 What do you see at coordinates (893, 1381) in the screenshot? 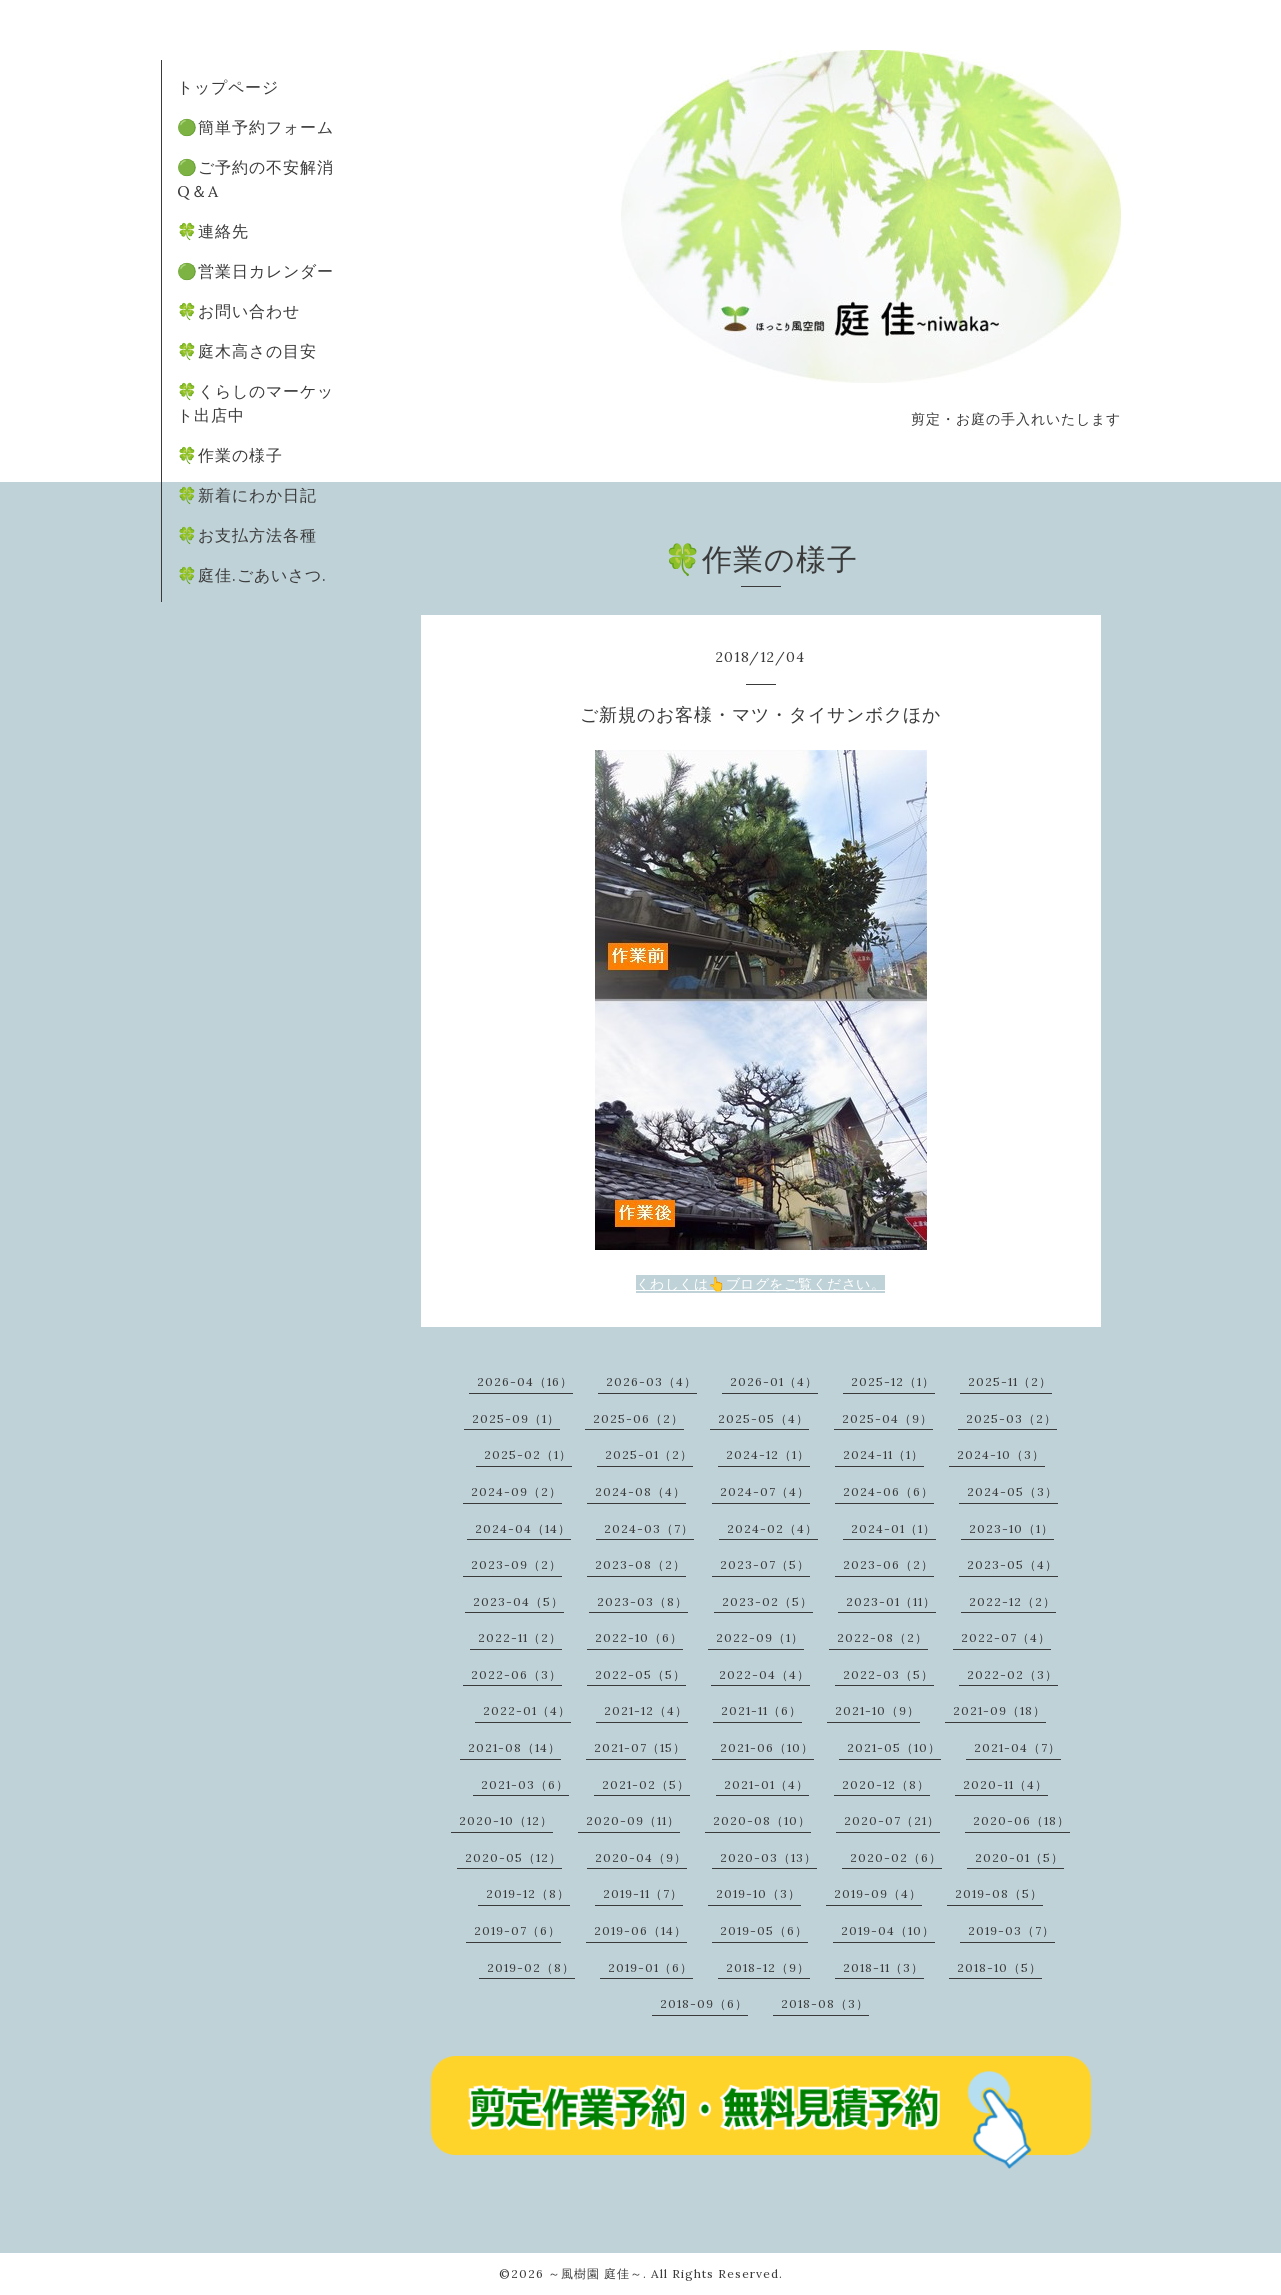
I see `2025-12（1）` at bounding box center [893, 1381].